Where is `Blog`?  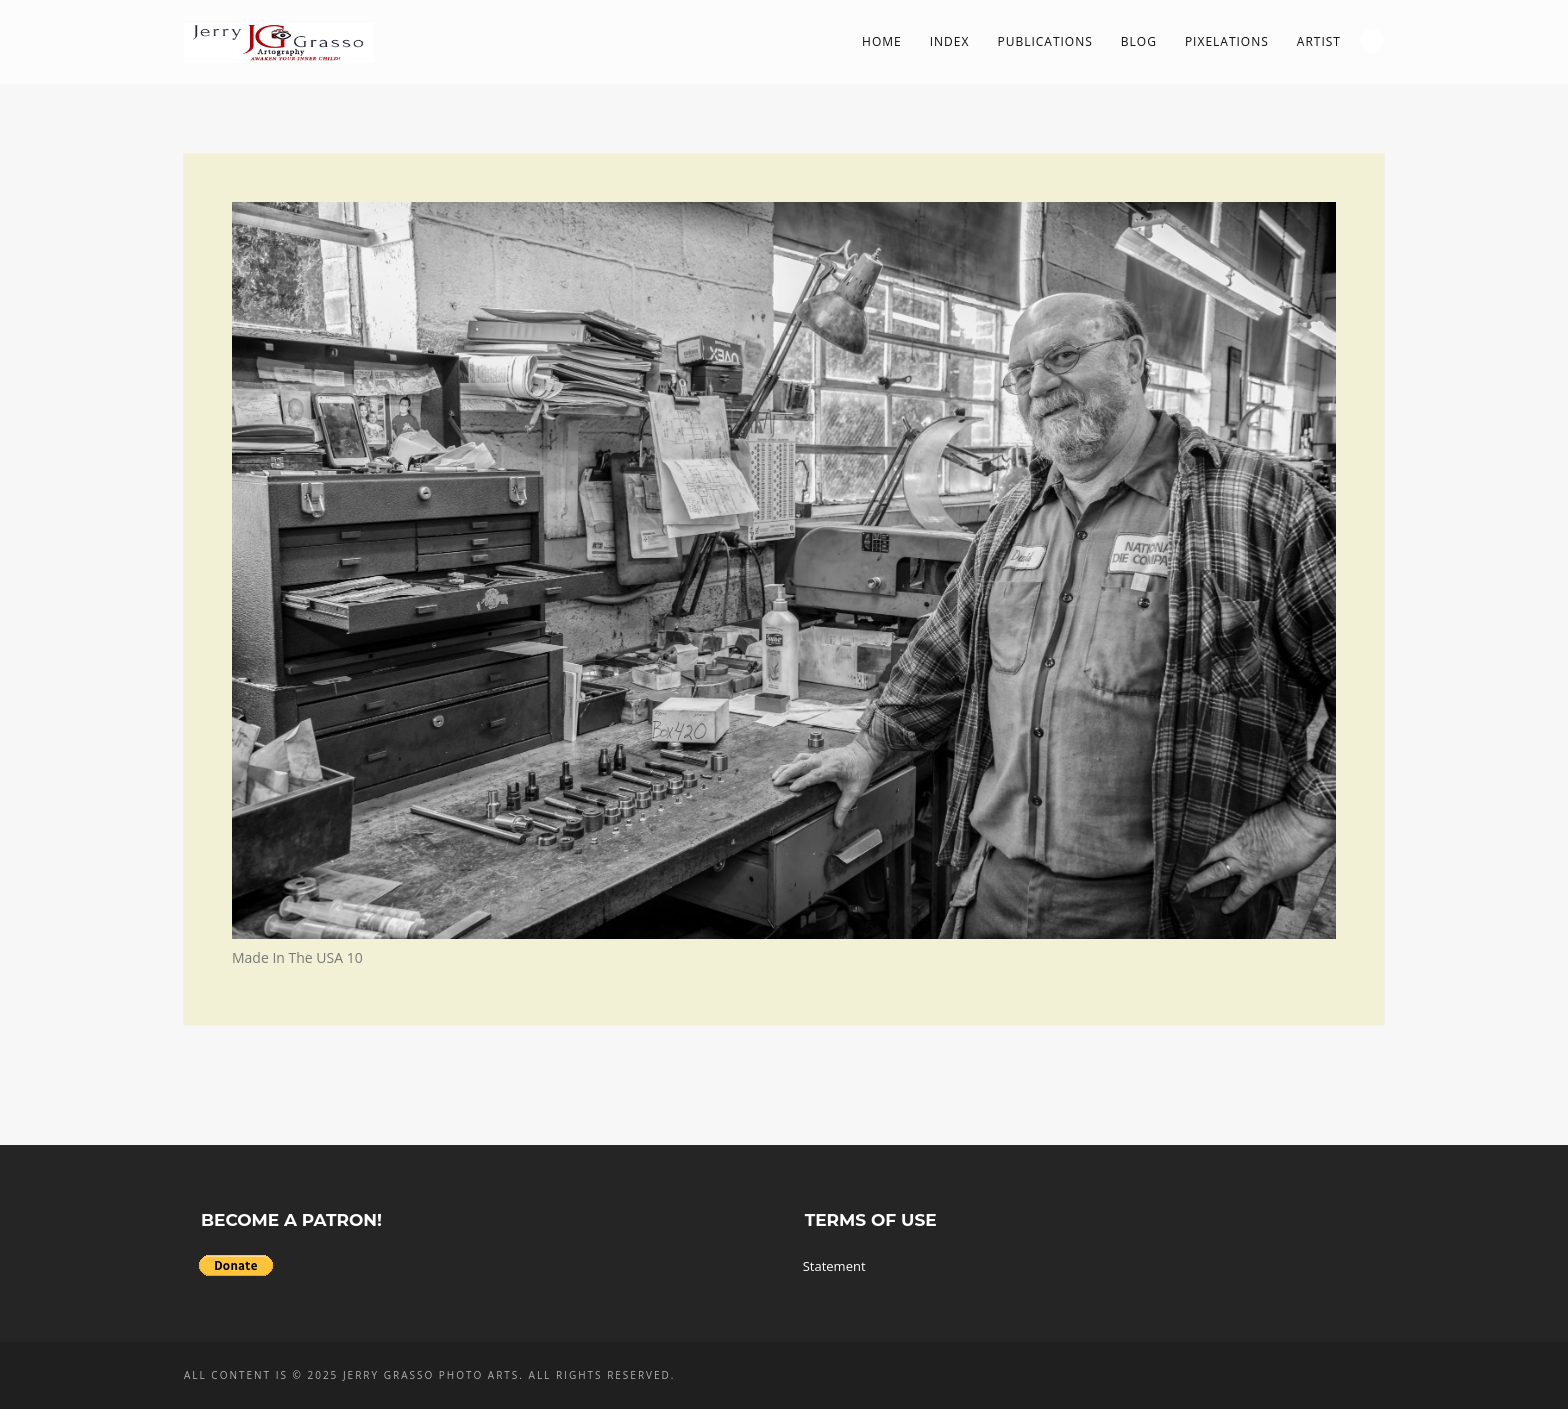
Blog is located at coordinates (1139, 41).